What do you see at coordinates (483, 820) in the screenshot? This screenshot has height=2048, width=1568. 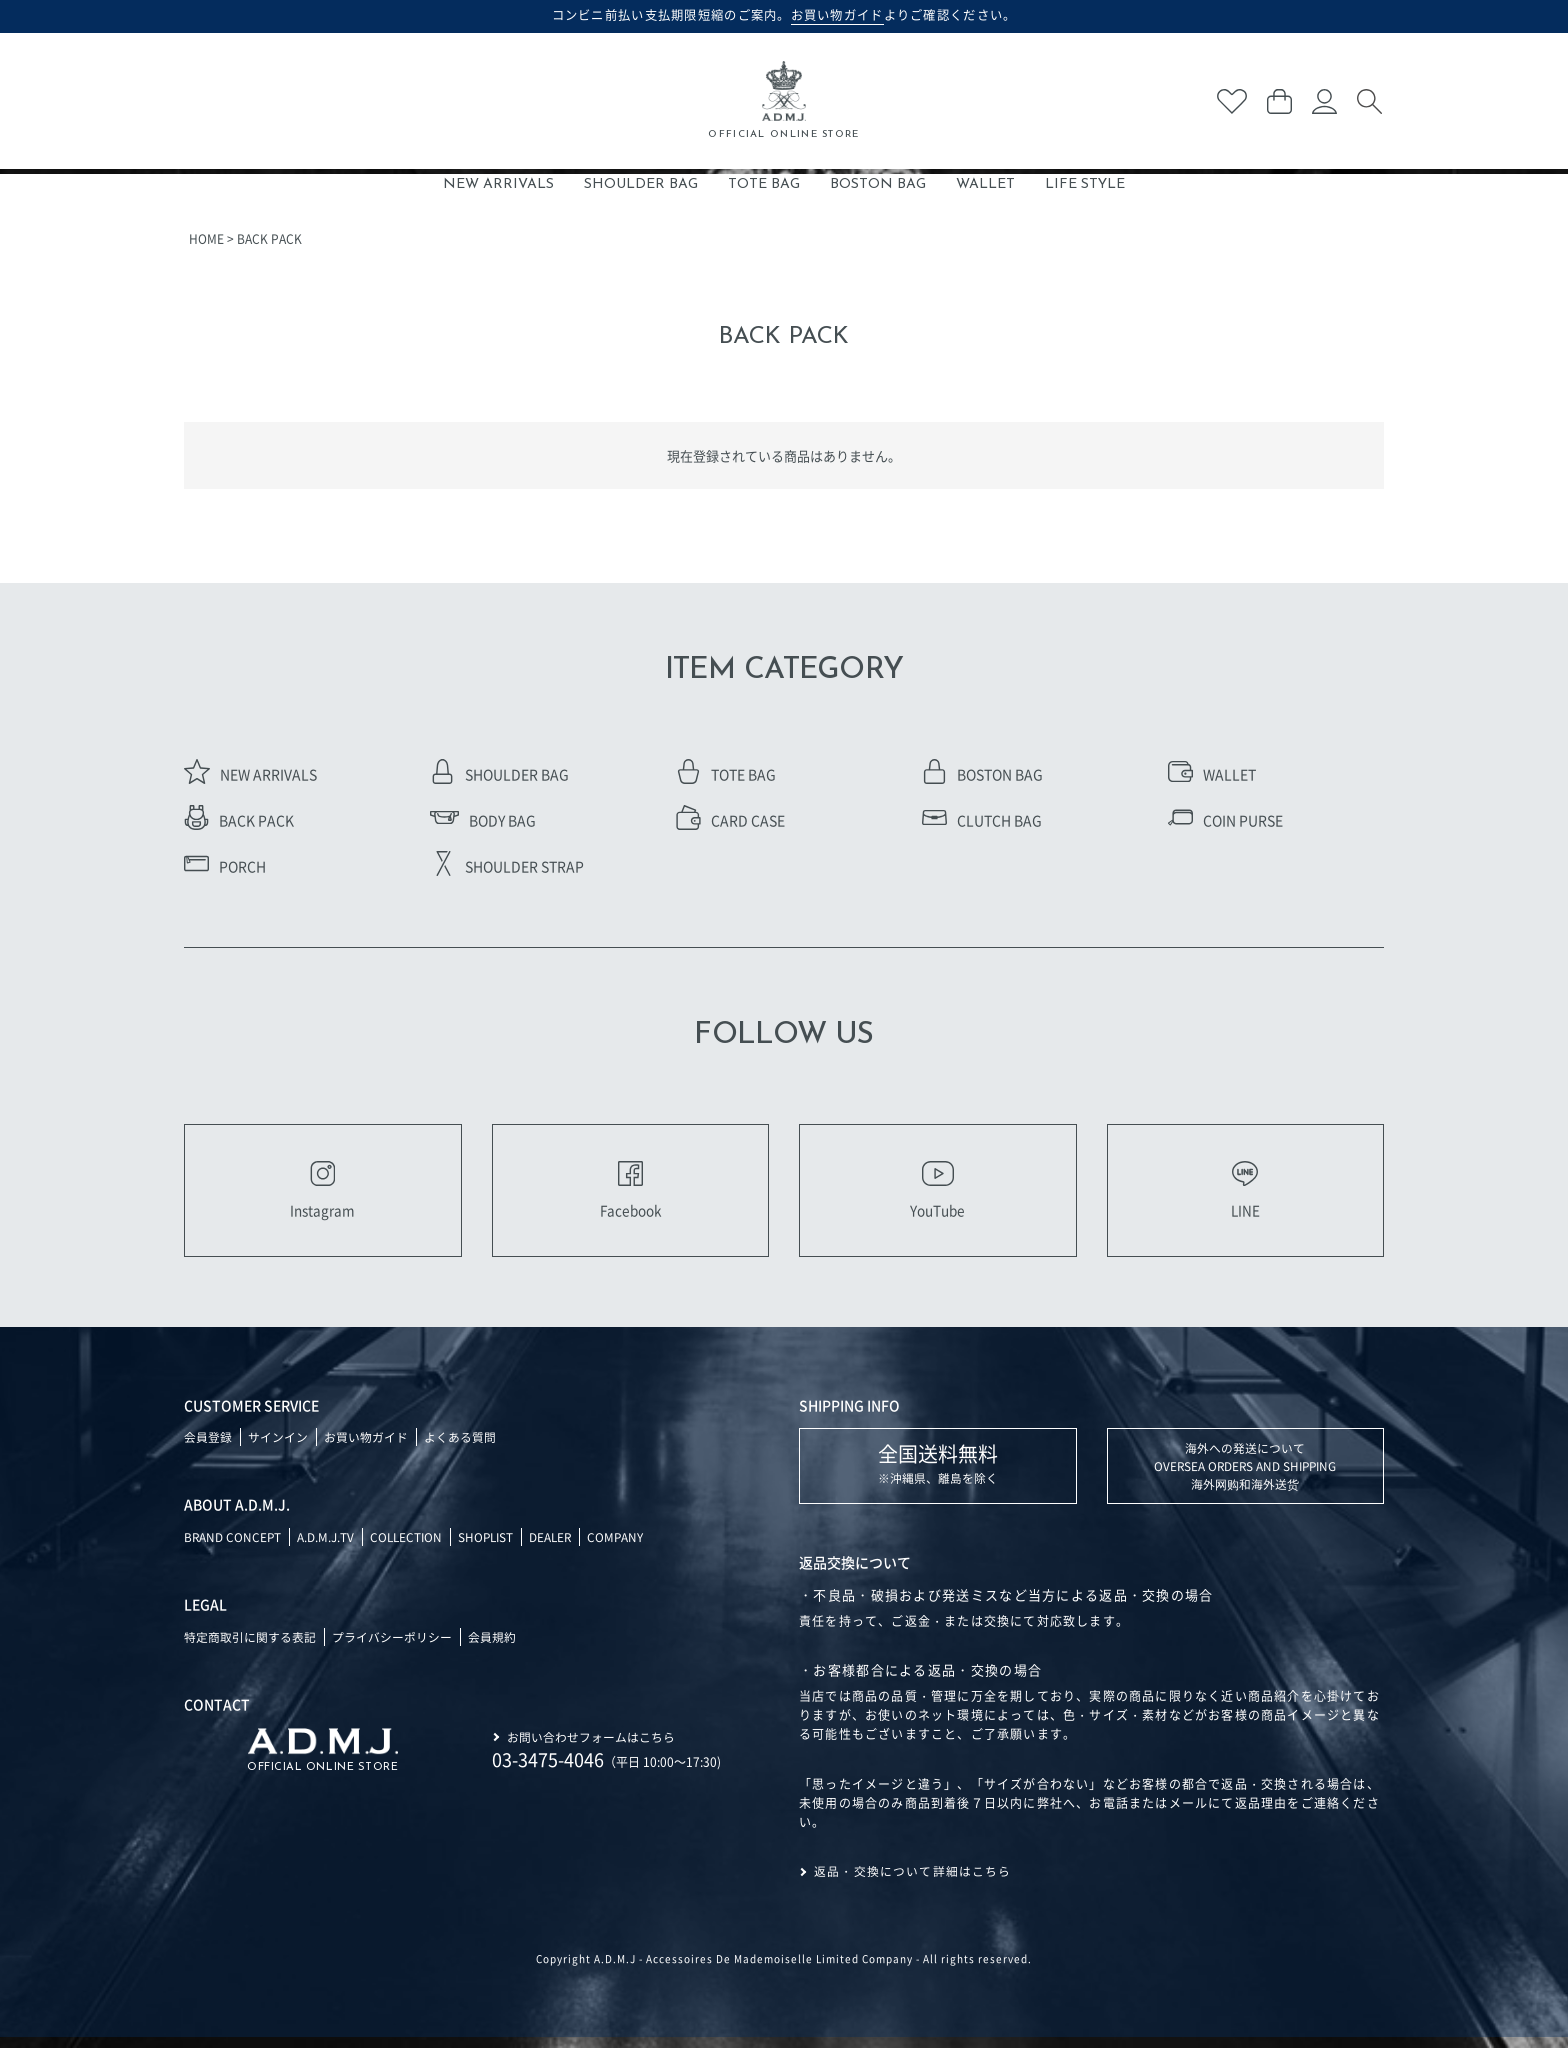 I see `BODY BAG` at bounding box center [483, 820].